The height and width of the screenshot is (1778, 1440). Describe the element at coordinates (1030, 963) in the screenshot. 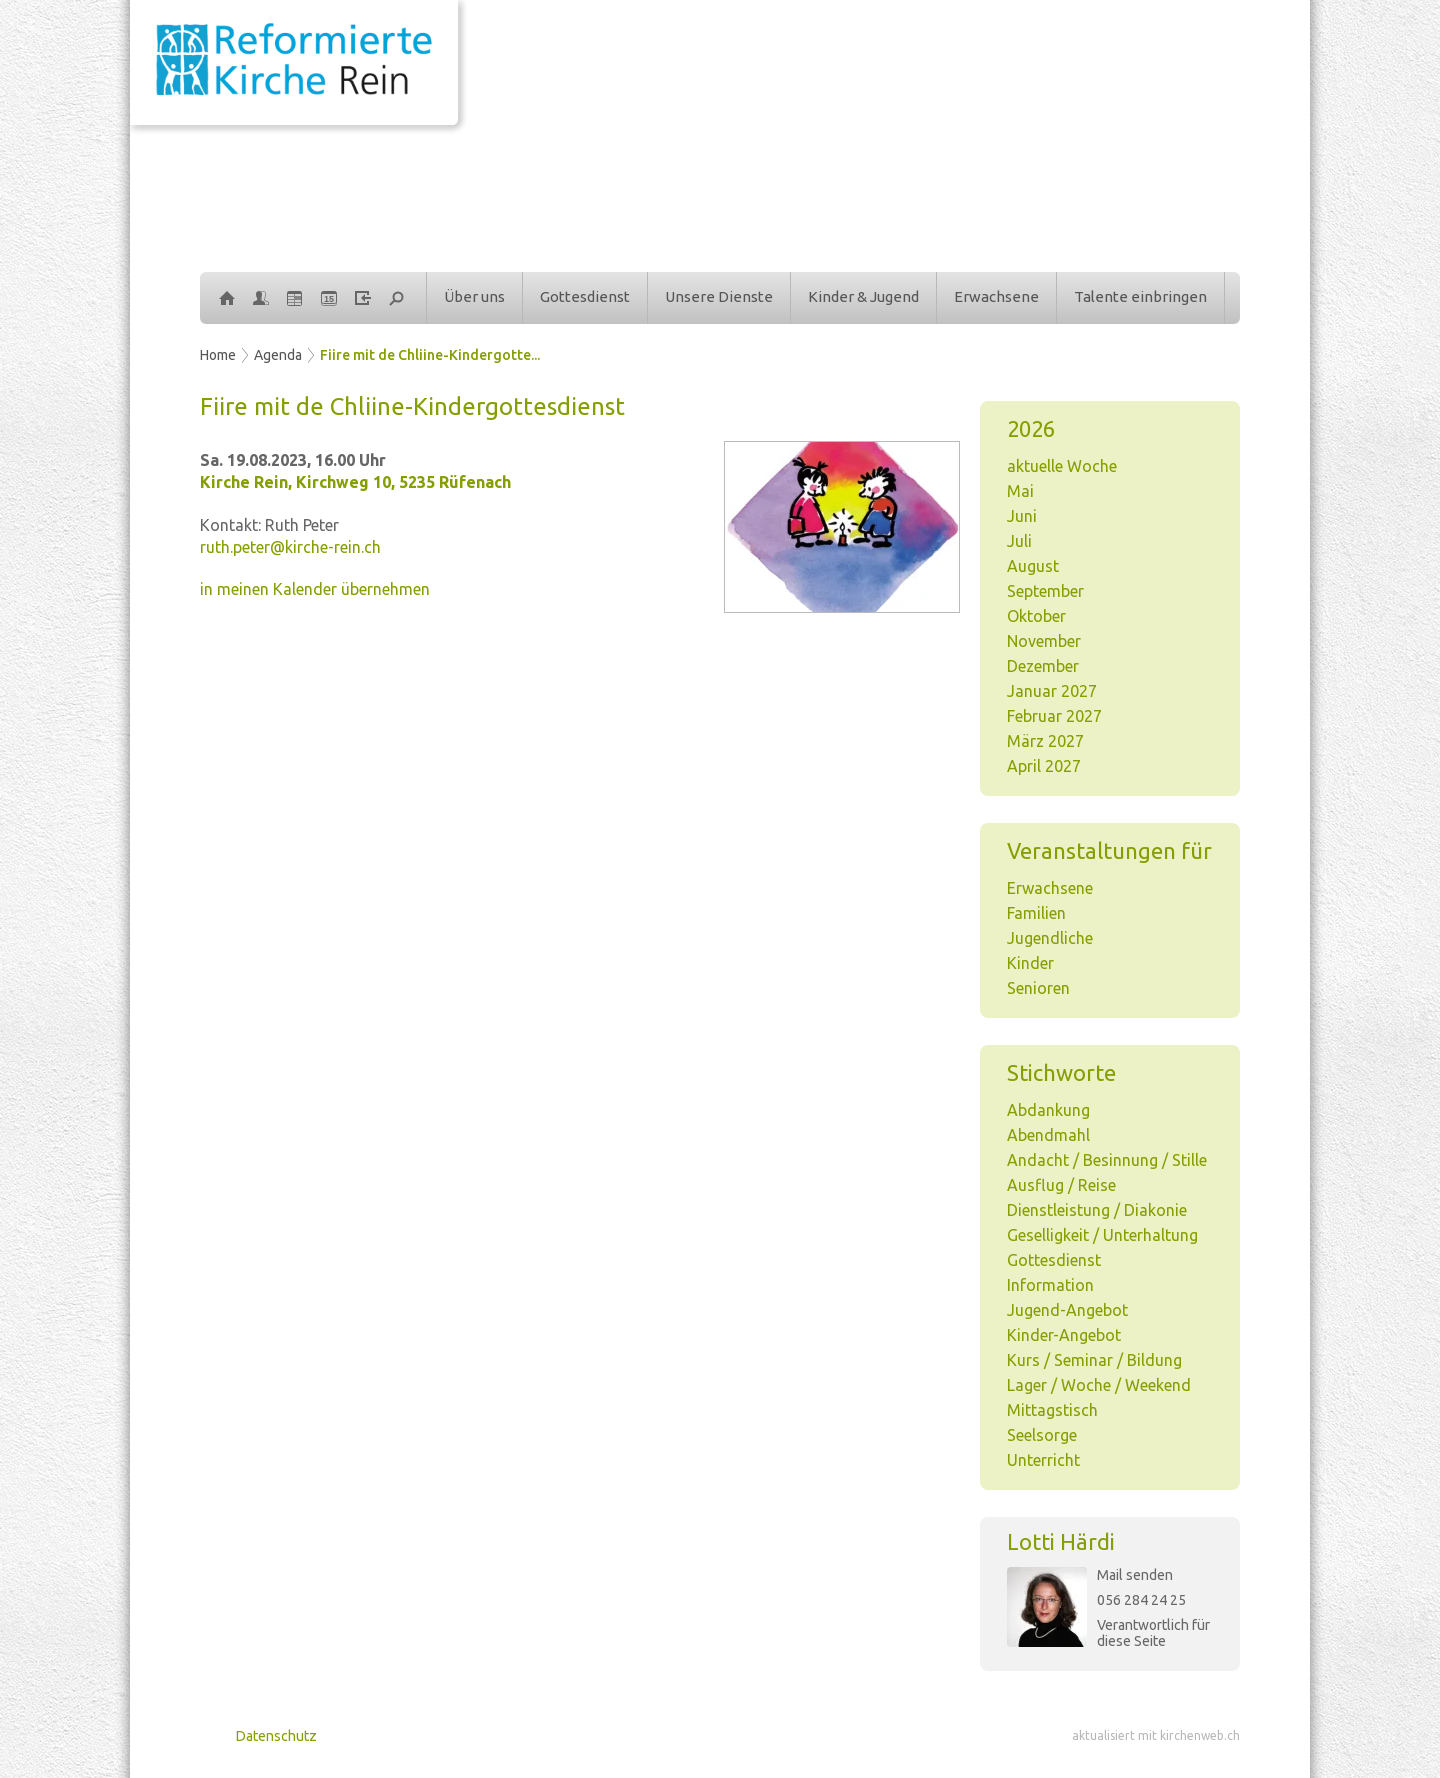

I see `Kinder` at that location.